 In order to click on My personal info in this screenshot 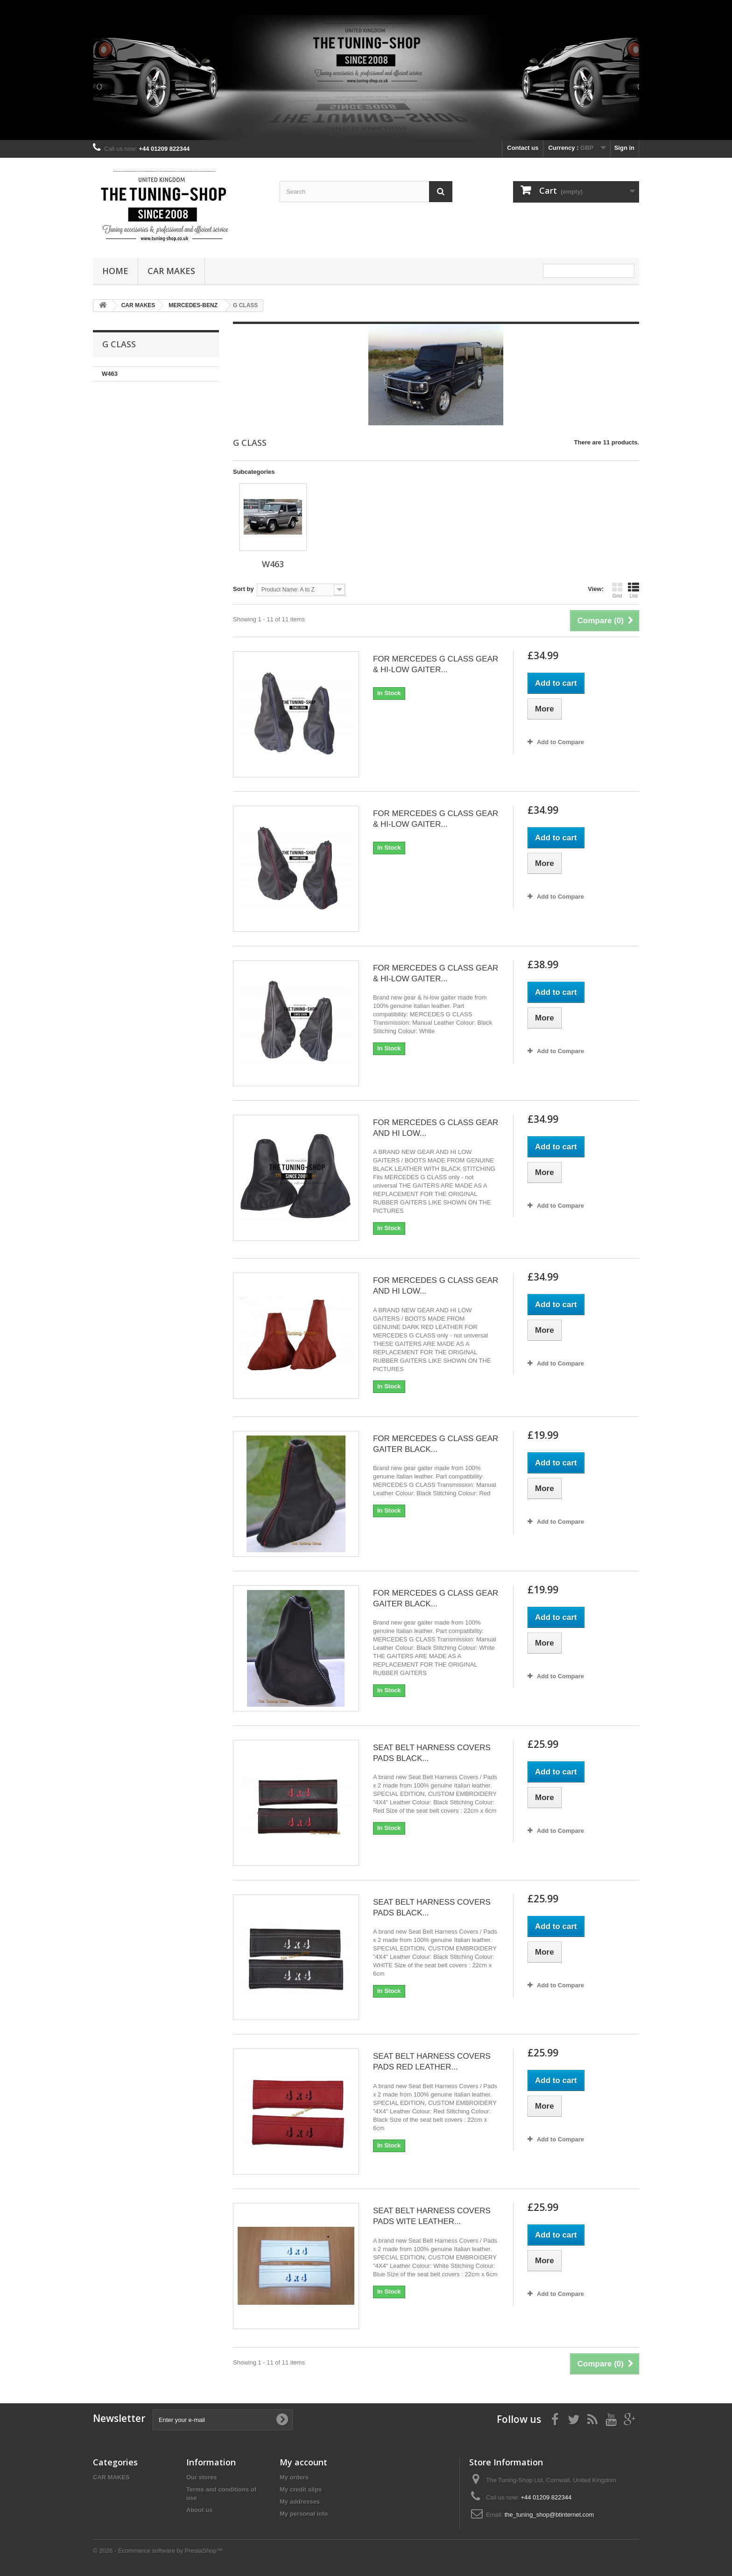, I will do `click(304, 2513)`.